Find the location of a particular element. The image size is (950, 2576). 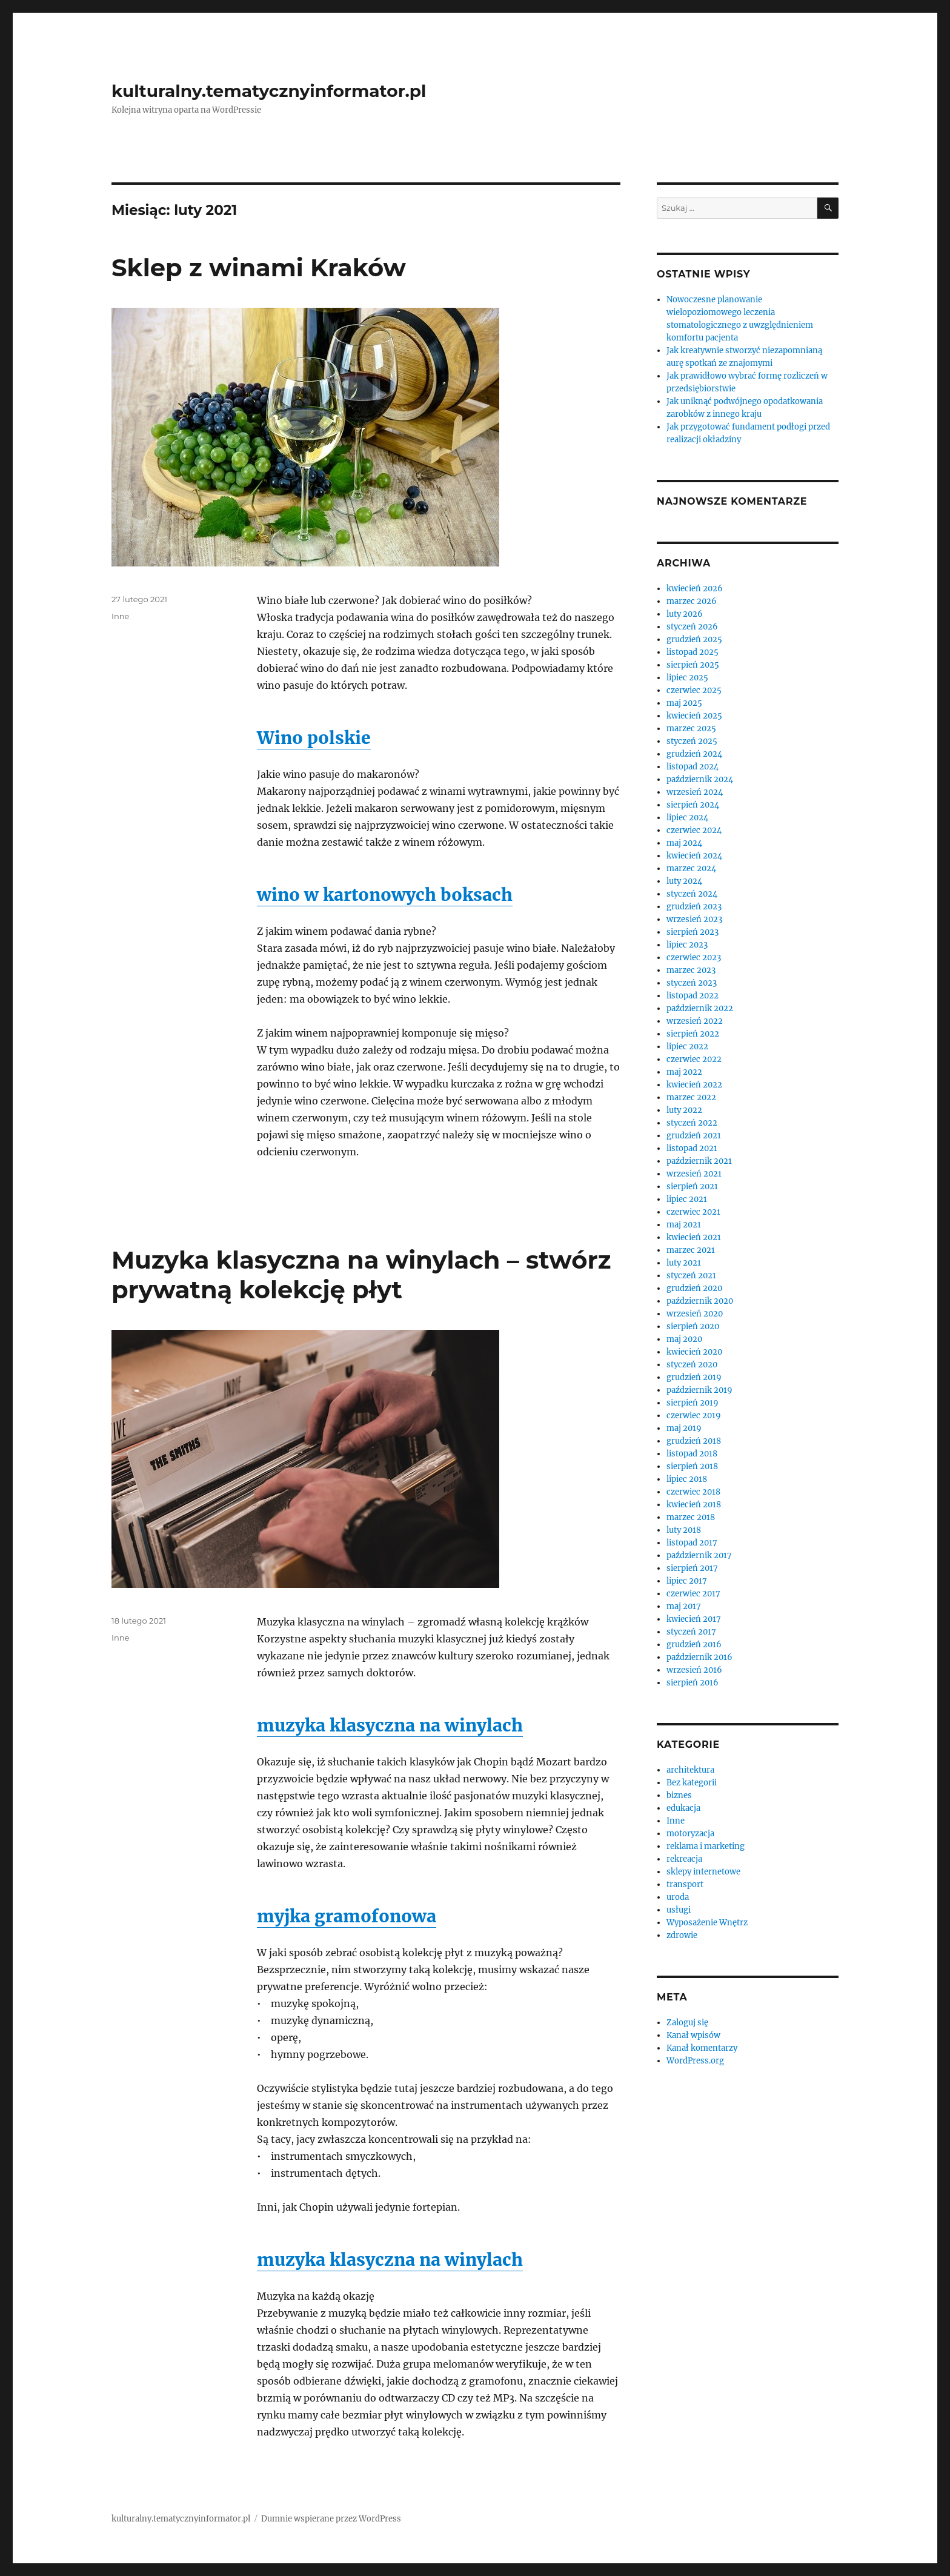

kwiecień 2018 is located at coordinates (693, 1504).